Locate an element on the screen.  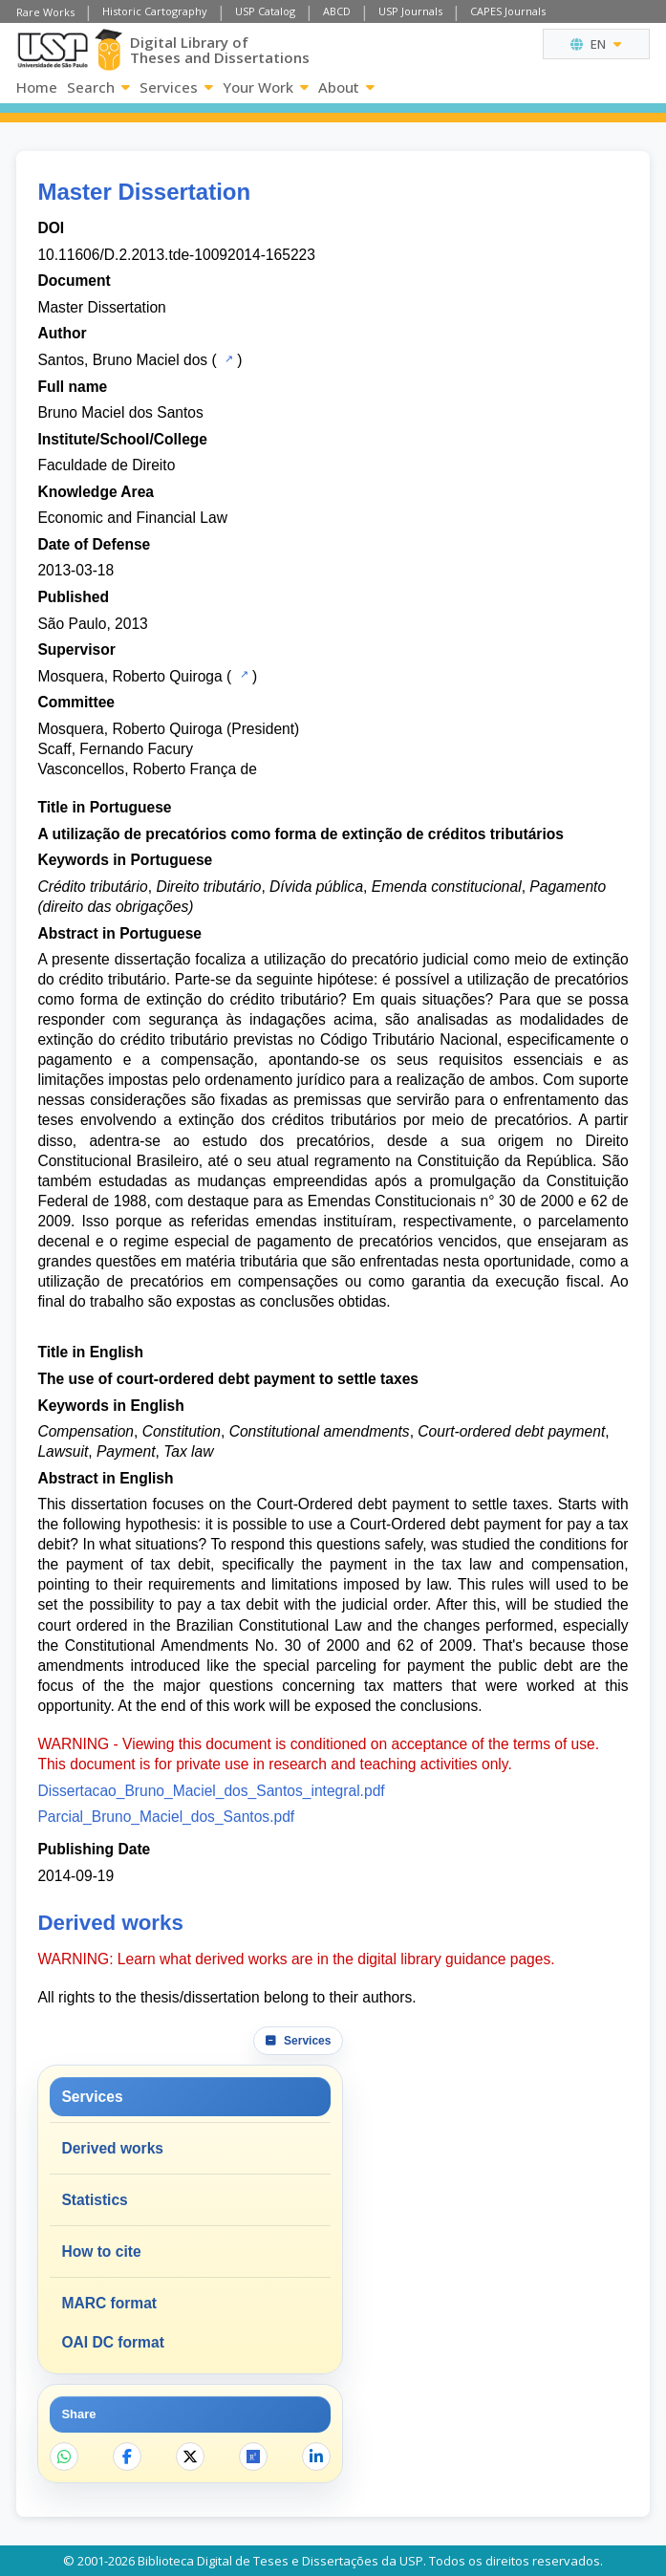
USP Catalog is located at coordinates (265, 11).